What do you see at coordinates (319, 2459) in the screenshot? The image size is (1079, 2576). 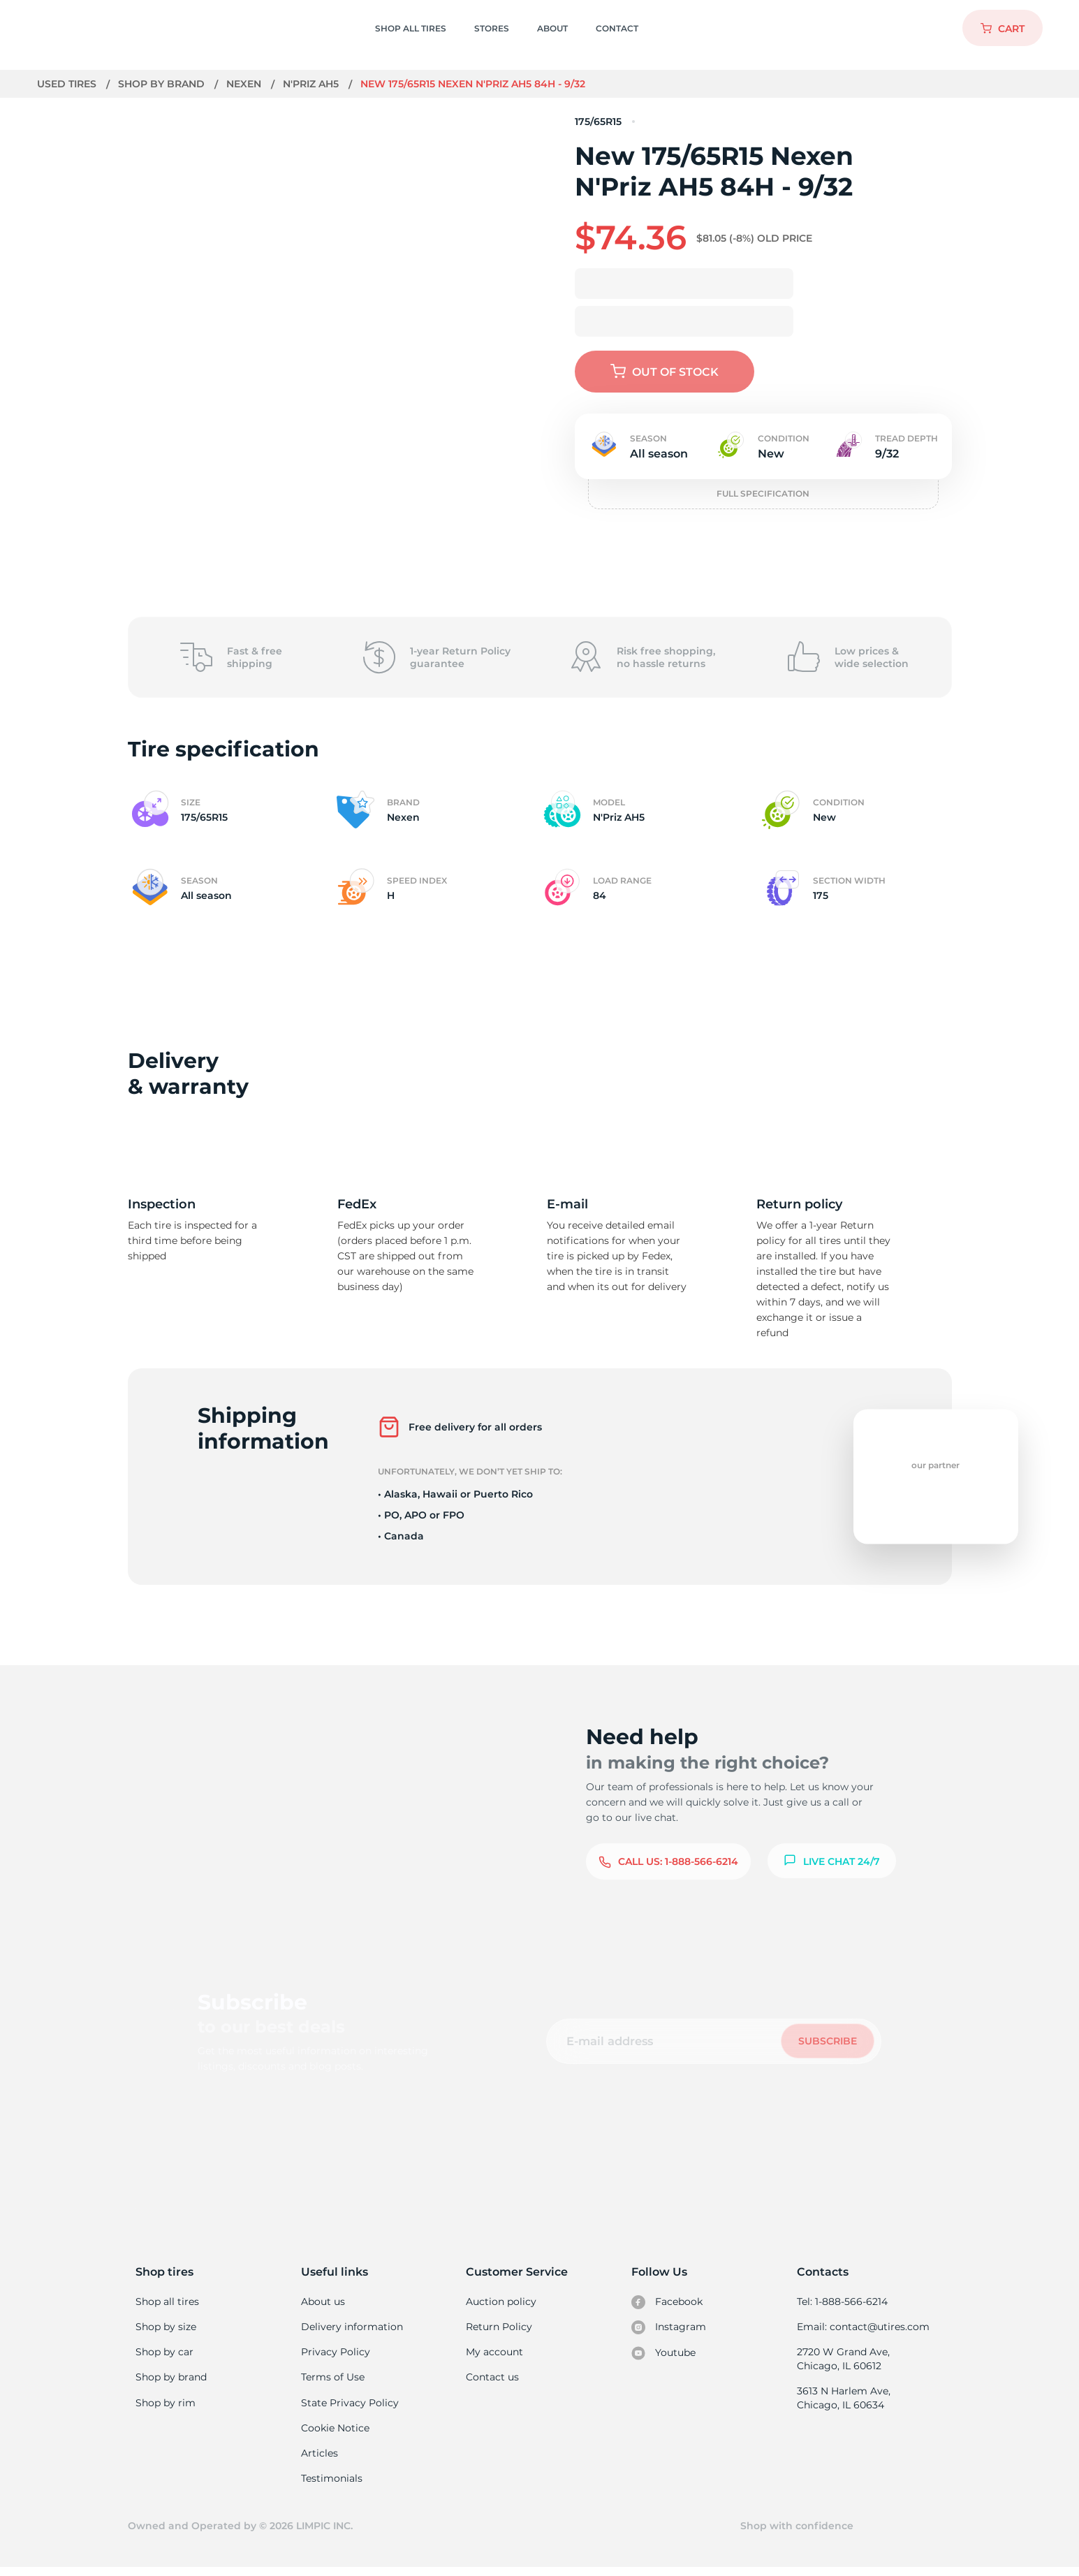 I see `Articles` at bounding box center [319, 2459].